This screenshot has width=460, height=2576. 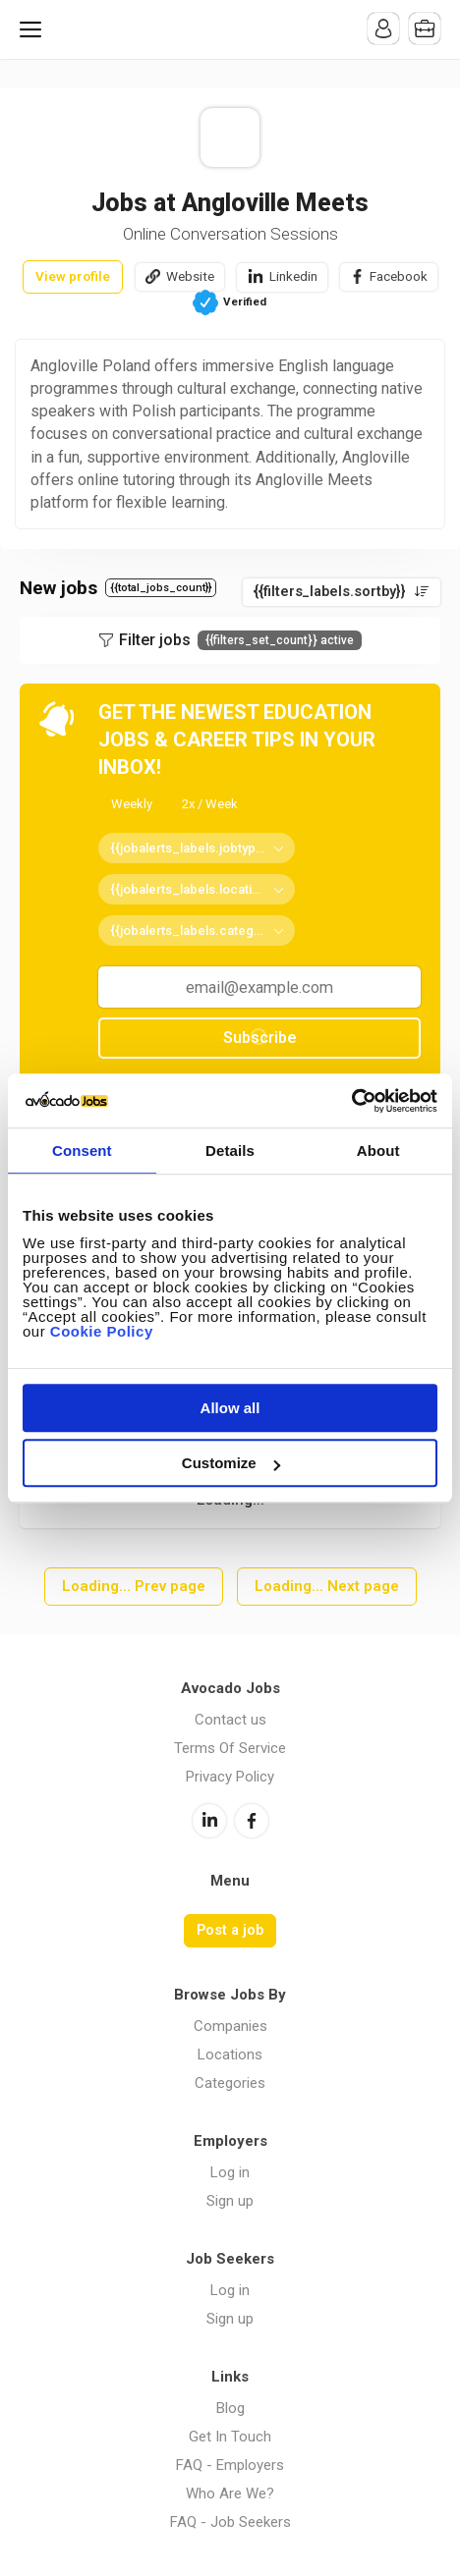 I want to click on Menu, so click(x=34, y=29).